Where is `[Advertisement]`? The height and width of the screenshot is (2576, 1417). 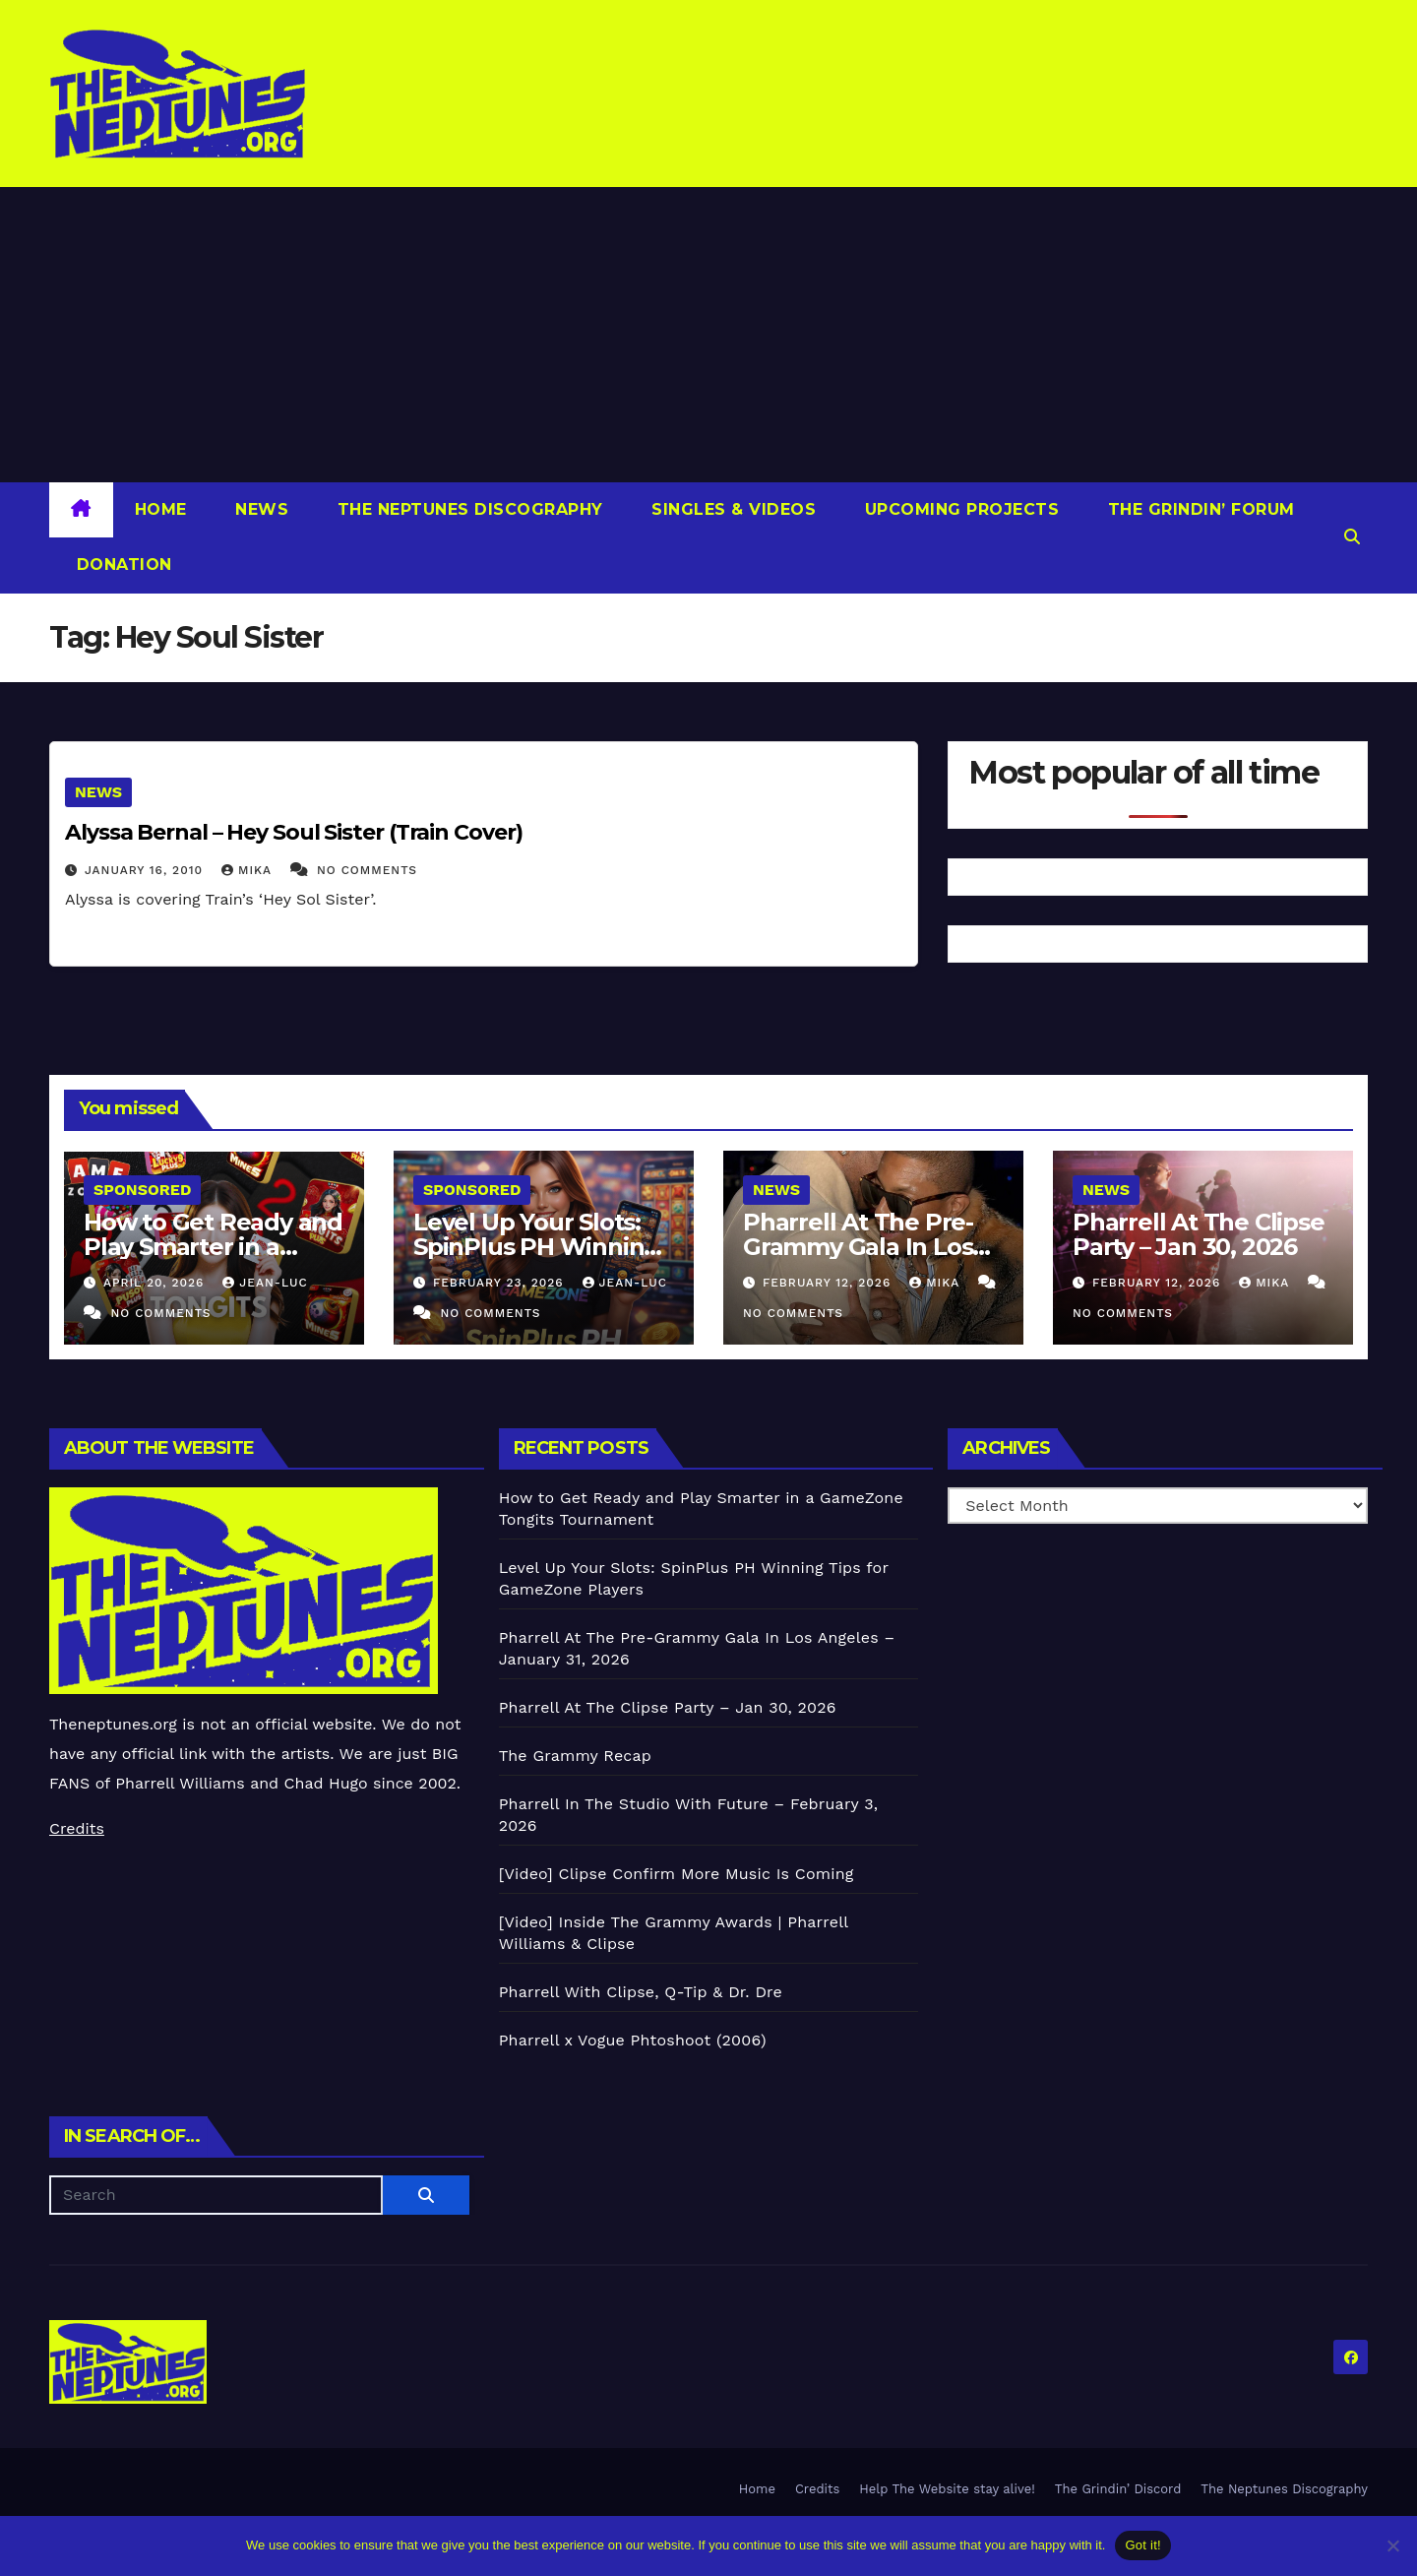 [Advertisement] is located at coordinates (708, 334).